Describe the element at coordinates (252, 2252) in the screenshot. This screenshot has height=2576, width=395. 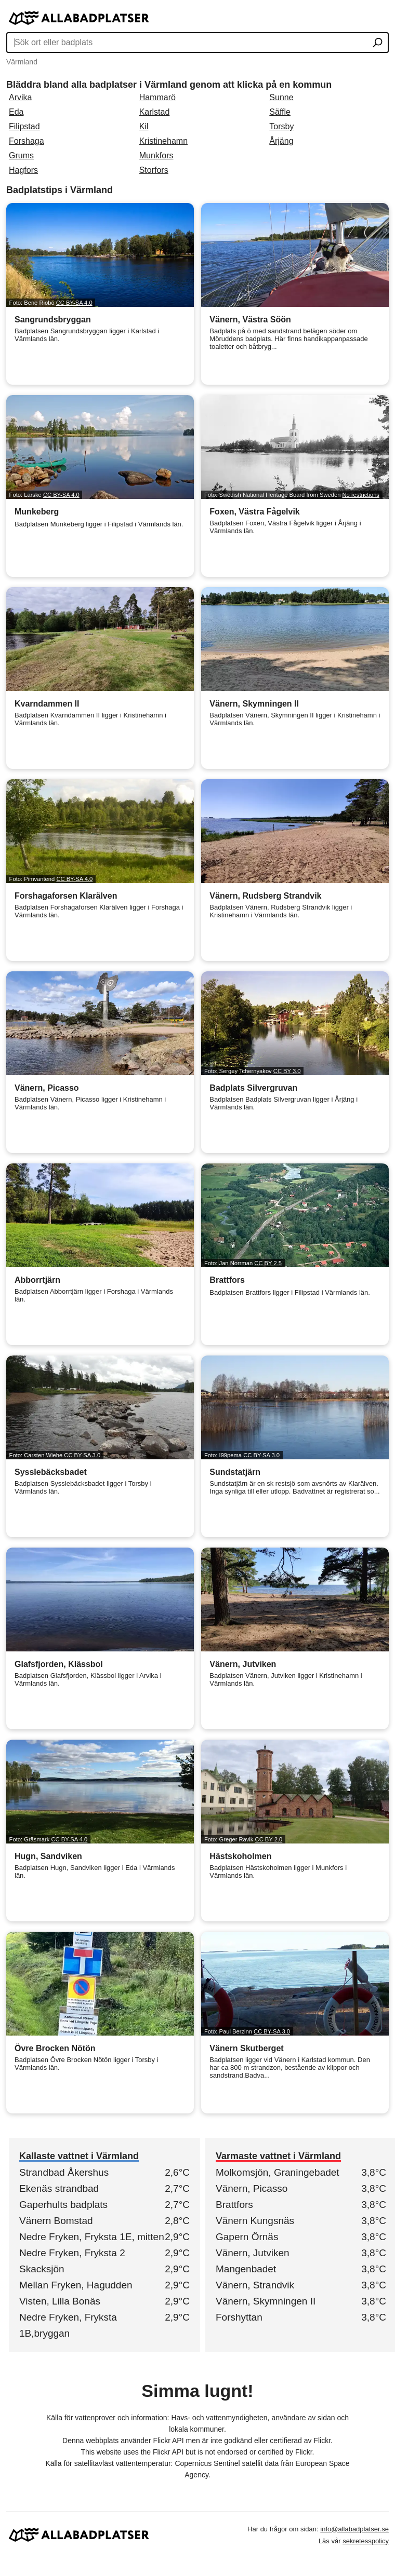
I see `Vänern, Jutviken` at that location.